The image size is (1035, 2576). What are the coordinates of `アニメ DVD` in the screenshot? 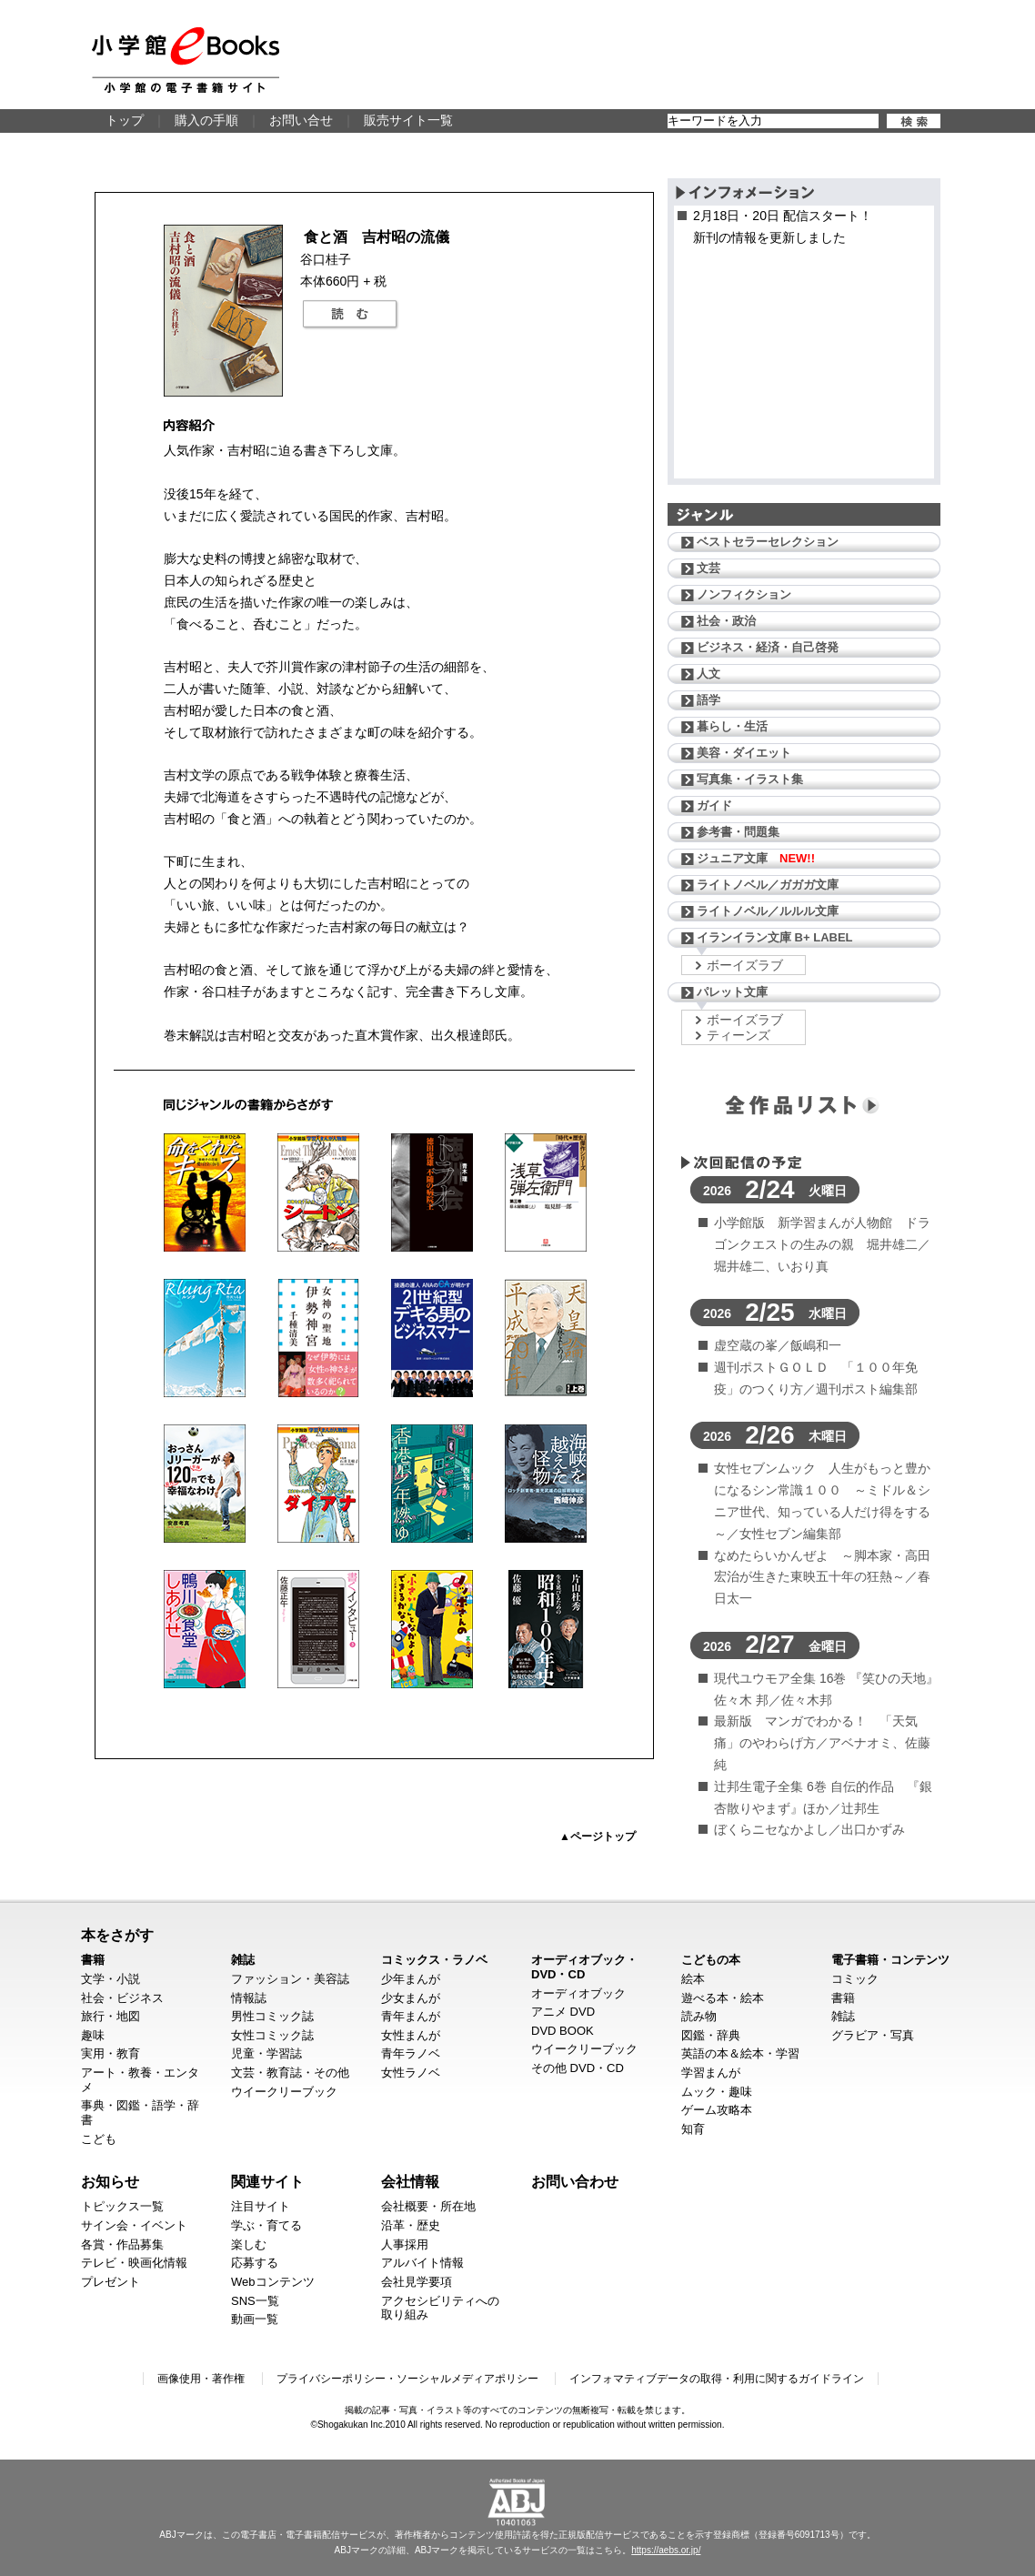 It's located at (563, 2011).